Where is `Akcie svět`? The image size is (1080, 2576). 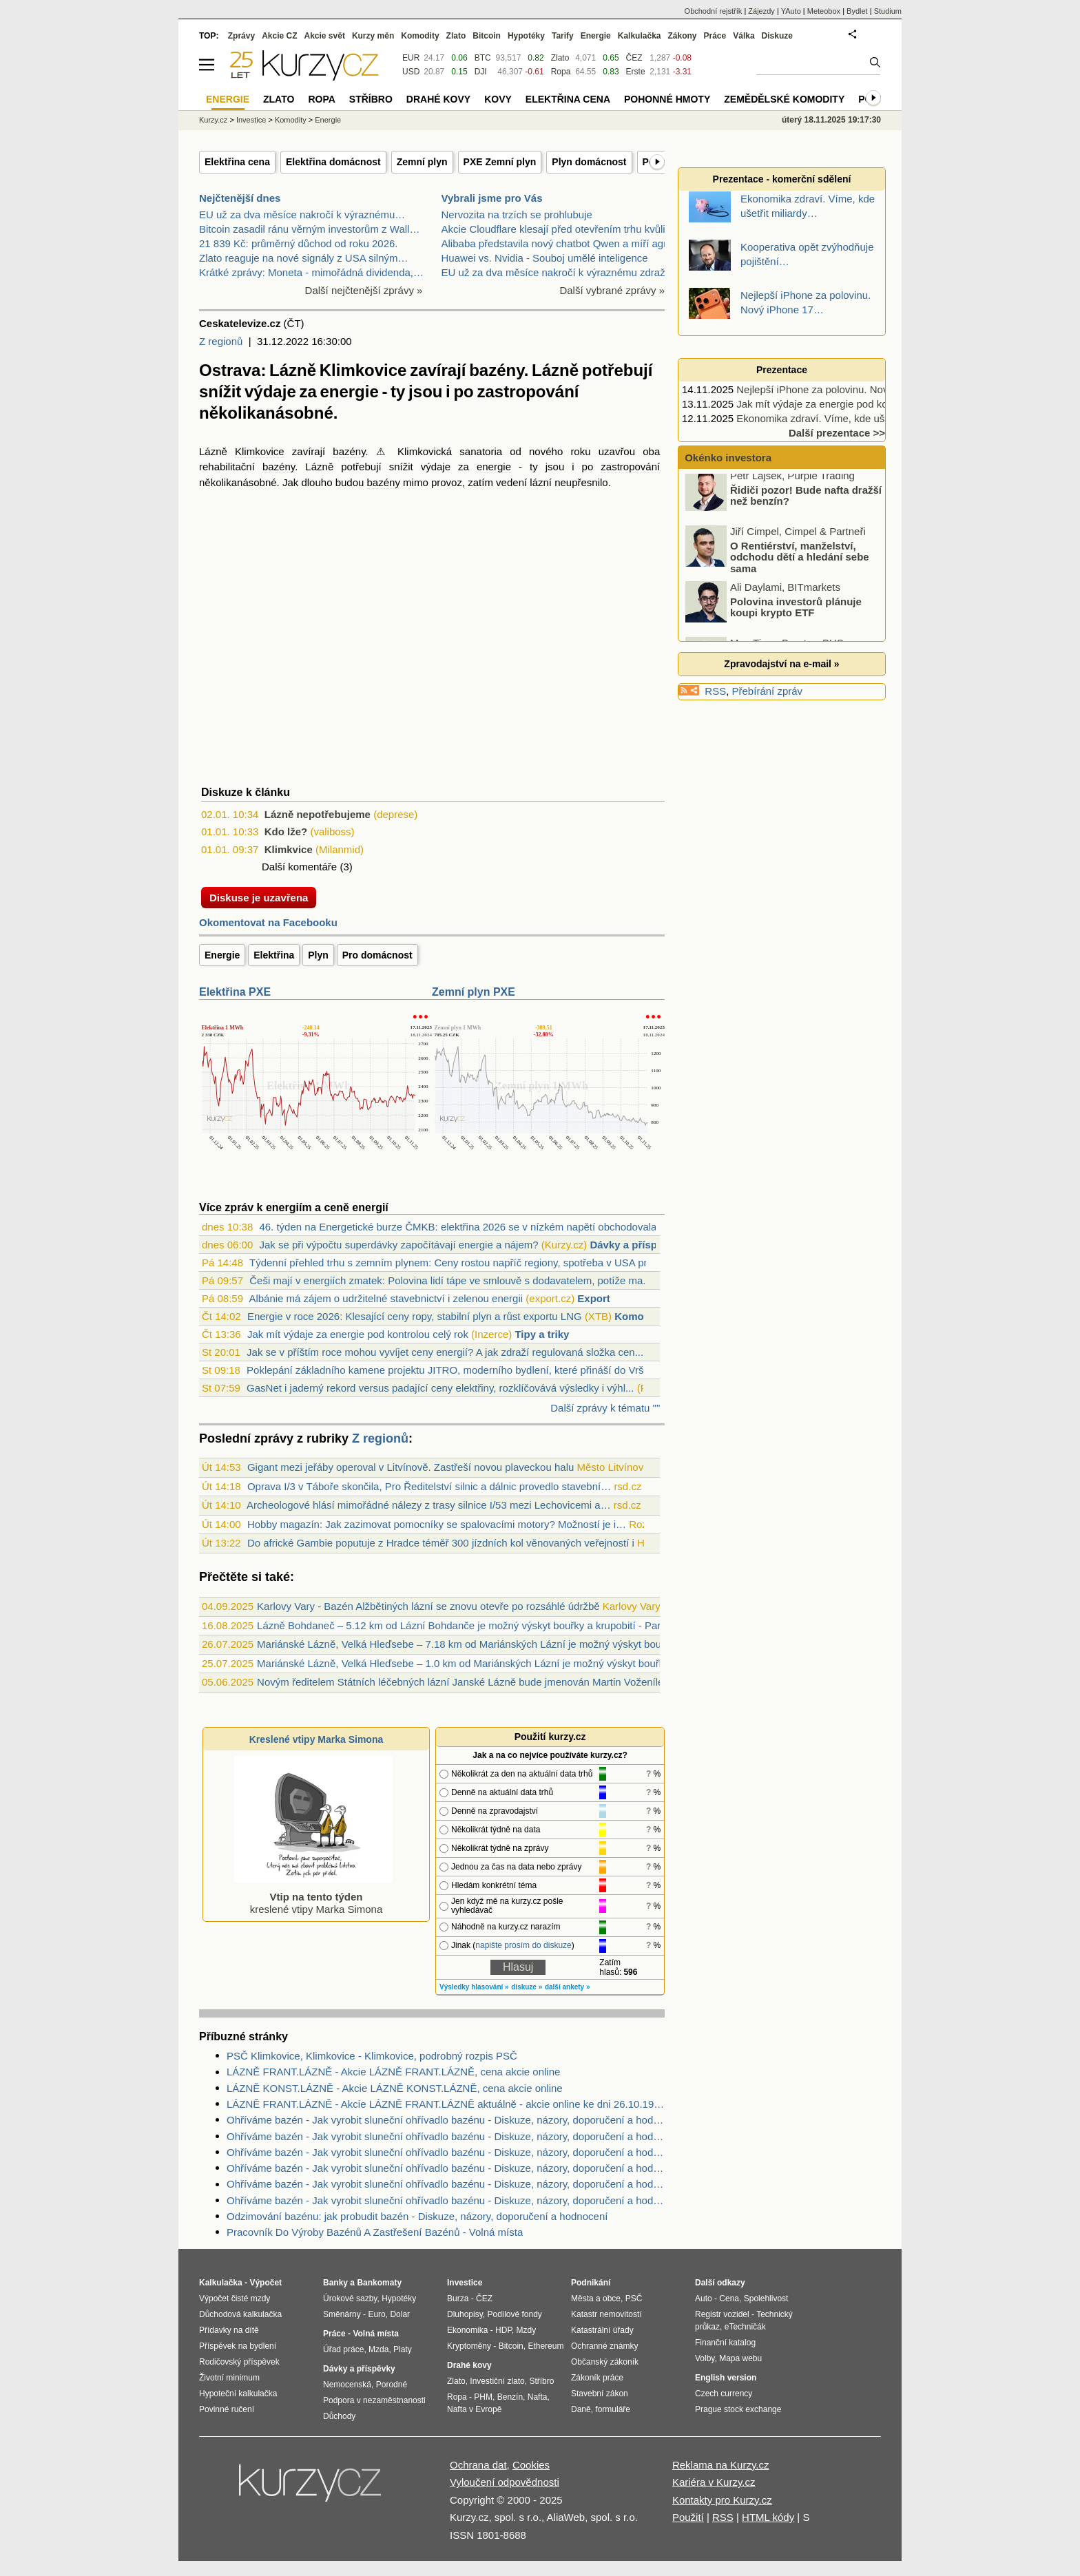
Akcie svět is located at coordinates (324, 36).